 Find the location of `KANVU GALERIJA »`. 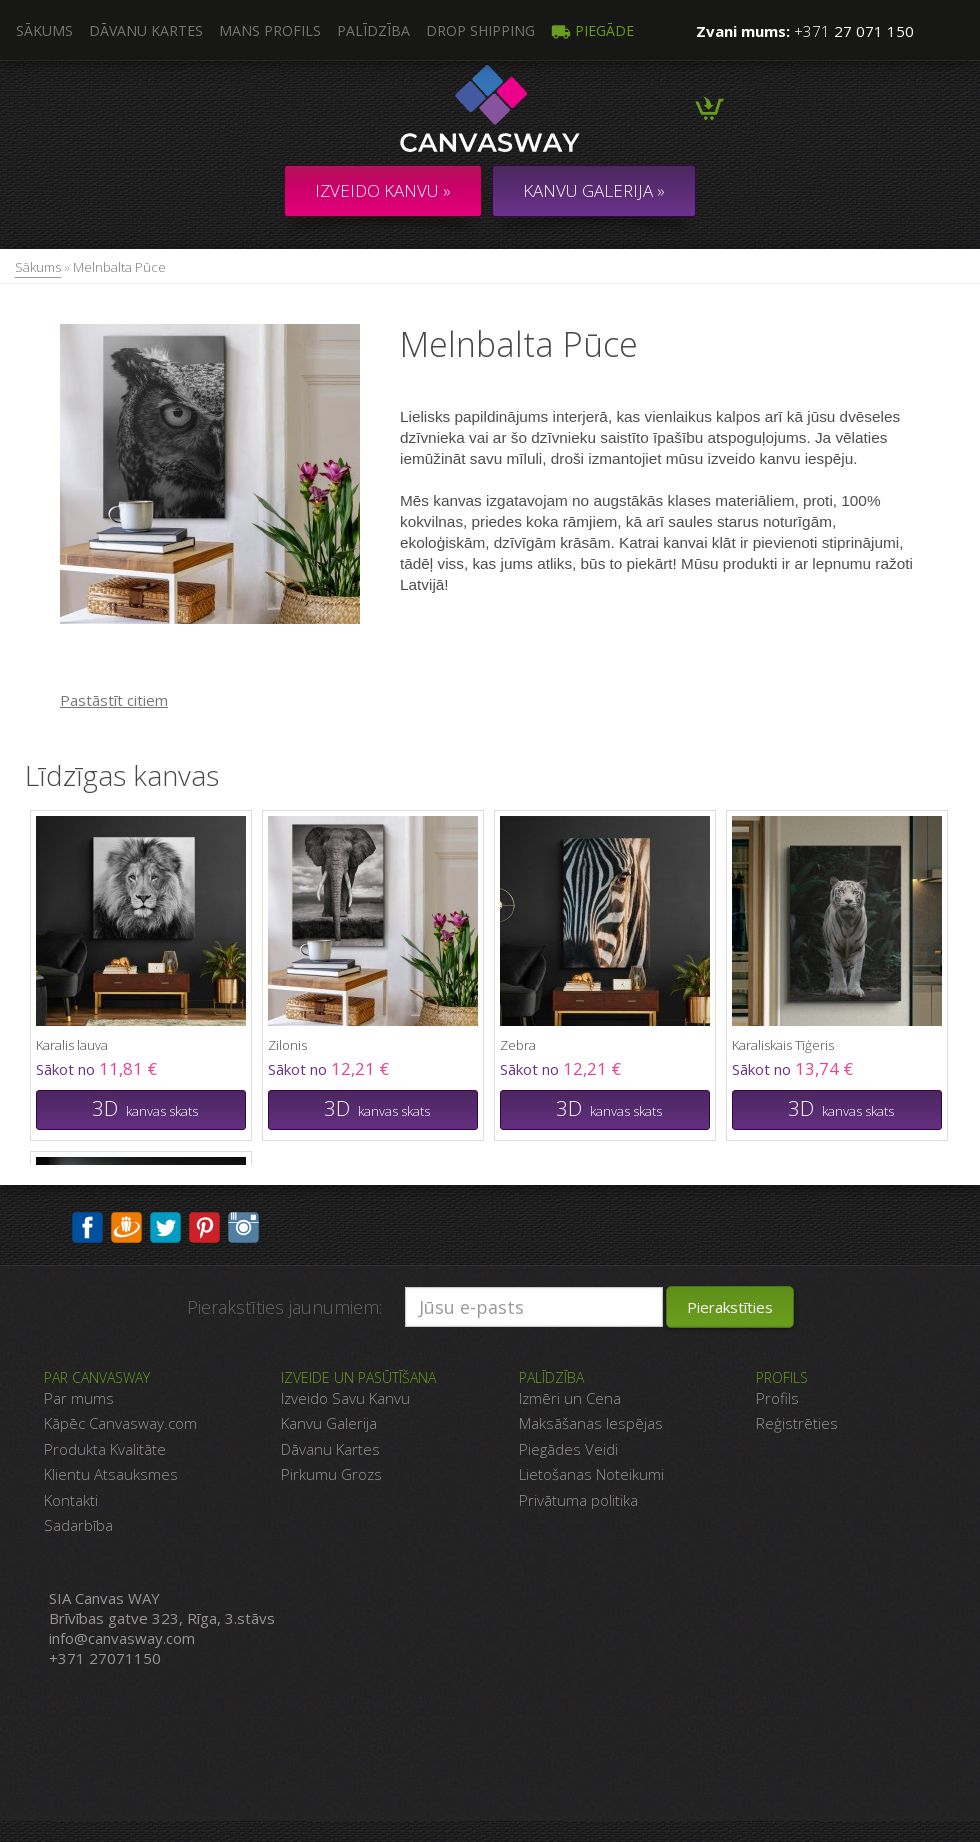

KANVU GALERIJA » is located at coordinates (594, 190).